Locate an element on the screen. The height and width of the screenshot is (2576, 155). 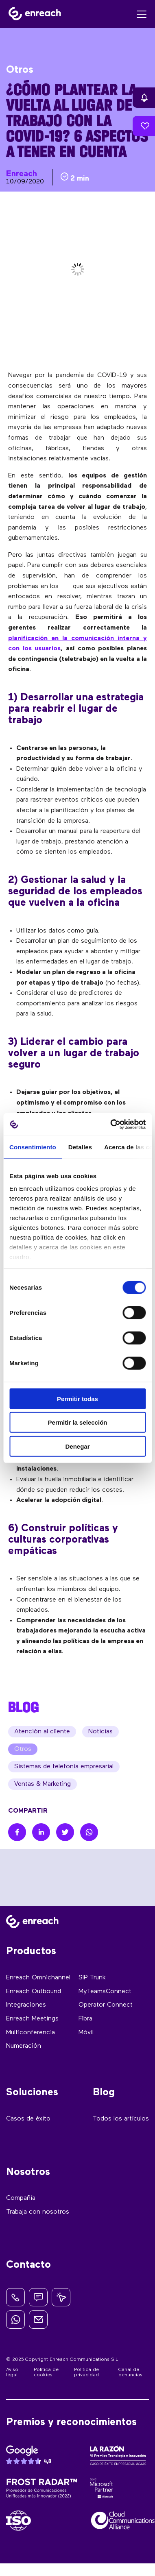
Consentimiento [tab] is located at coordinates (32, 1146).